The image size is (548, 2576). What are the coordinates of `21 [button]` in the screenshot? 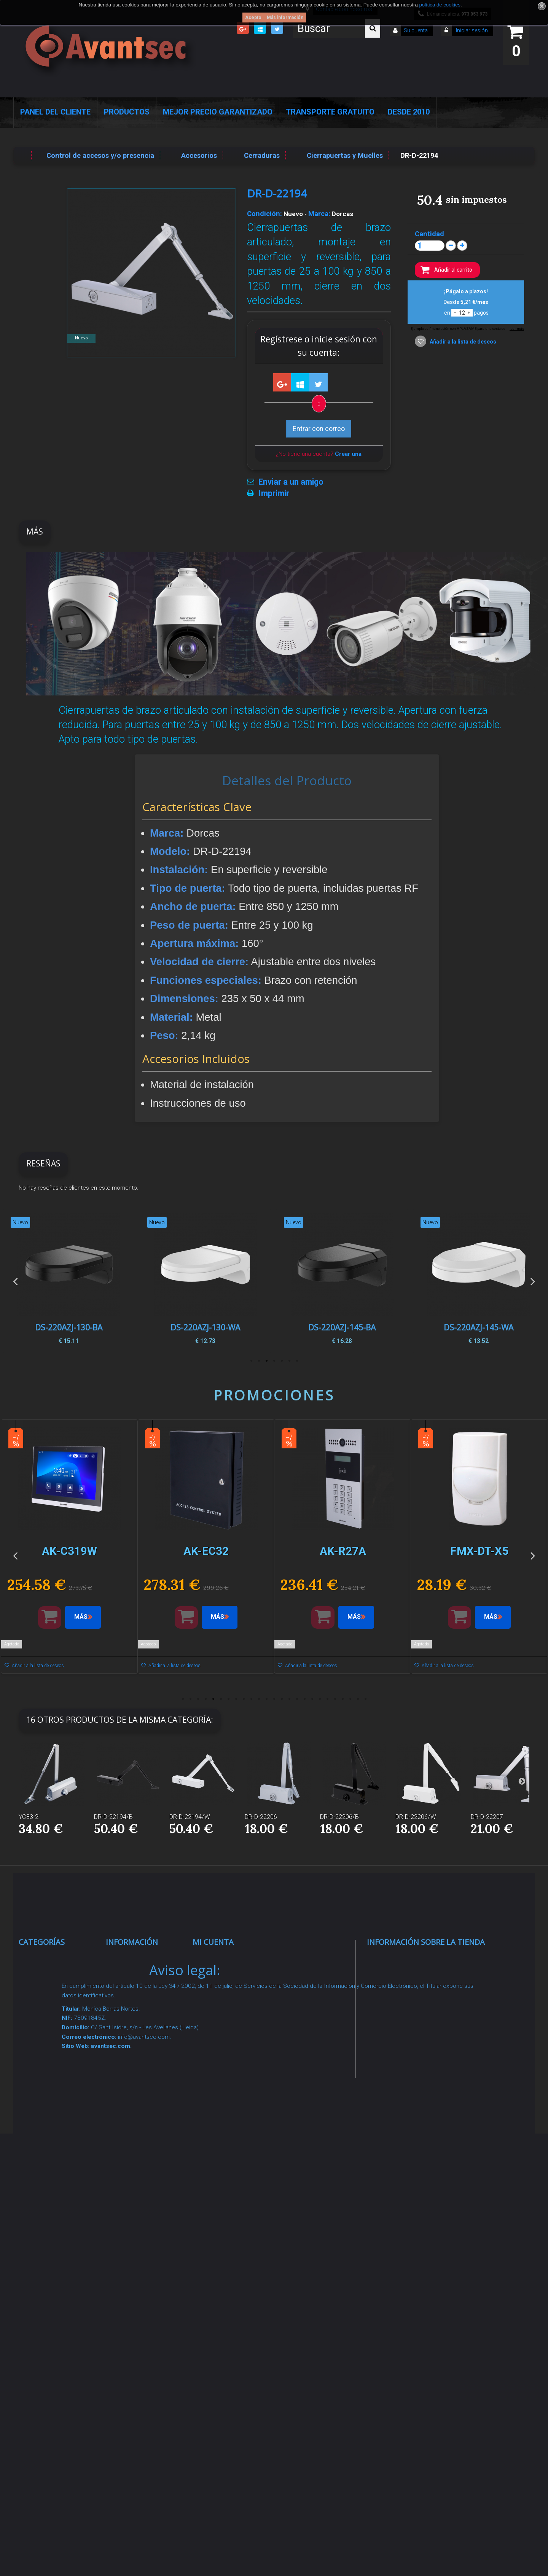 It's located at (335, 1699).